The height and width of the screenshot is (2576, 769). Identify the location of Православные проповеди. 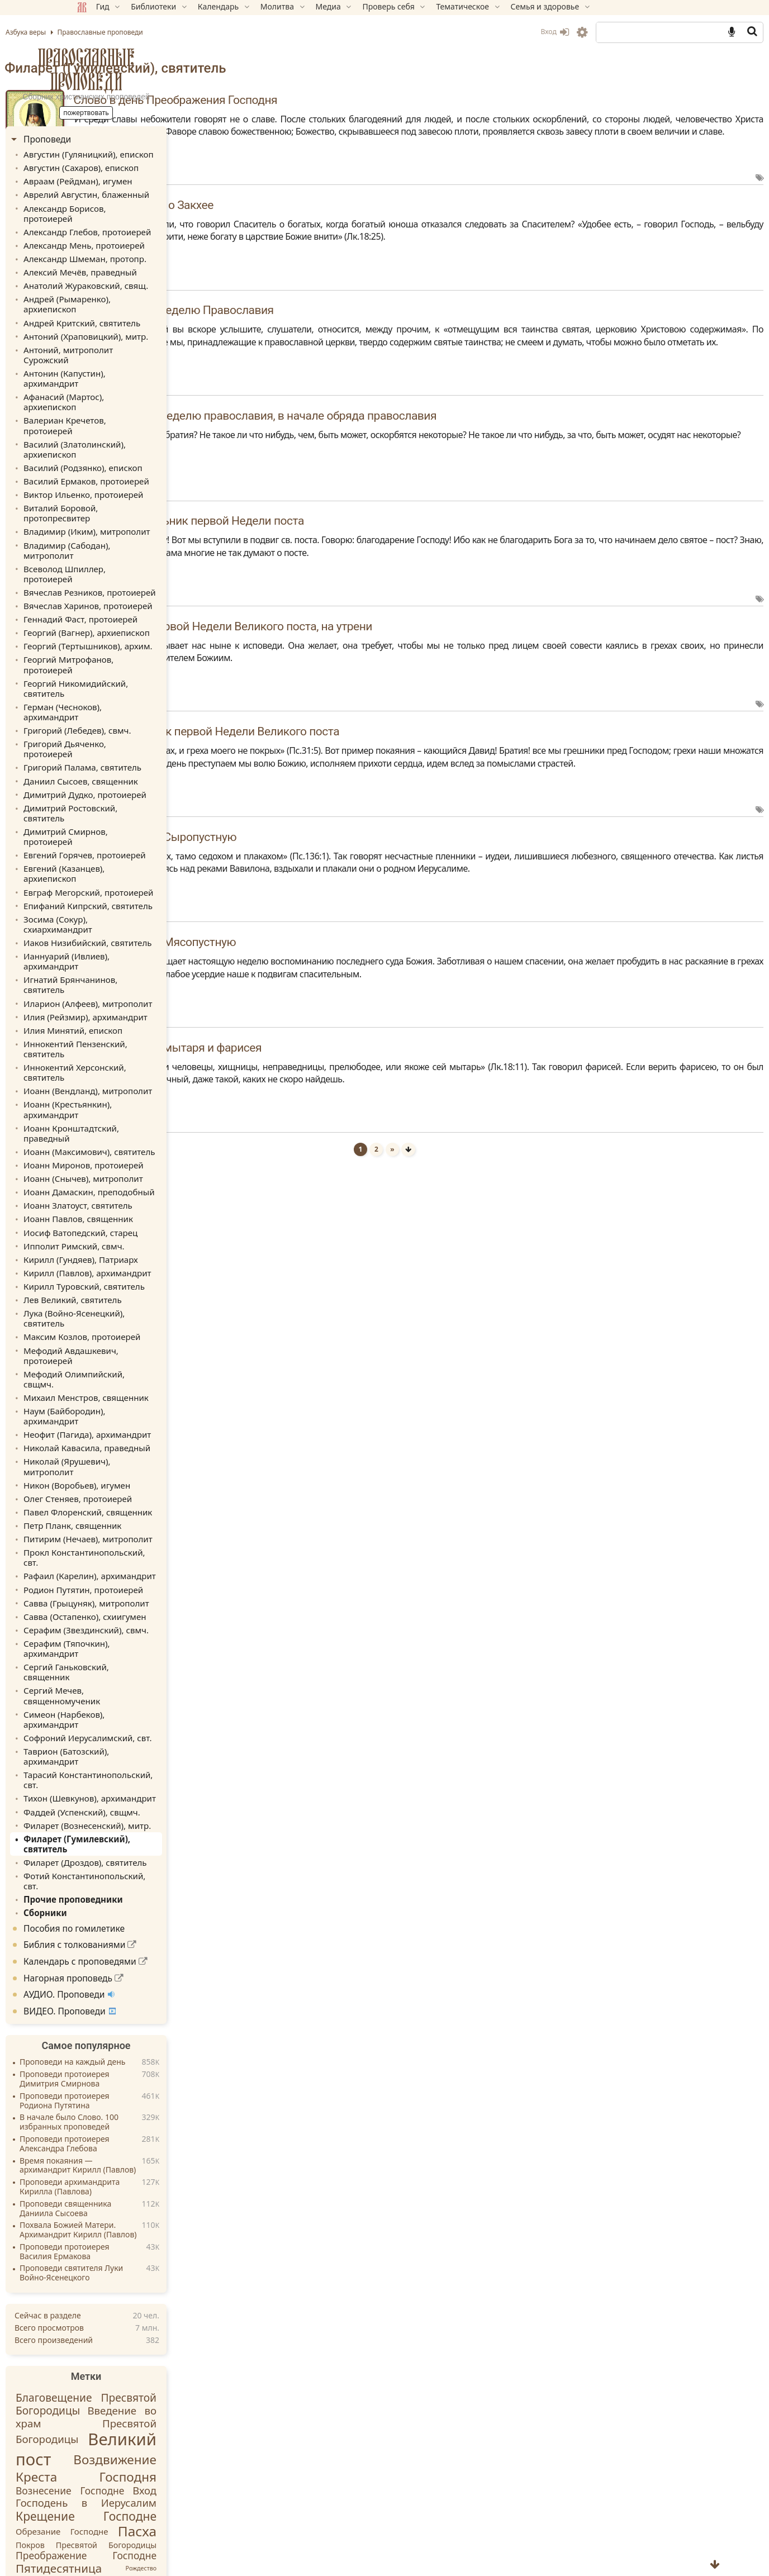
(152, 69).